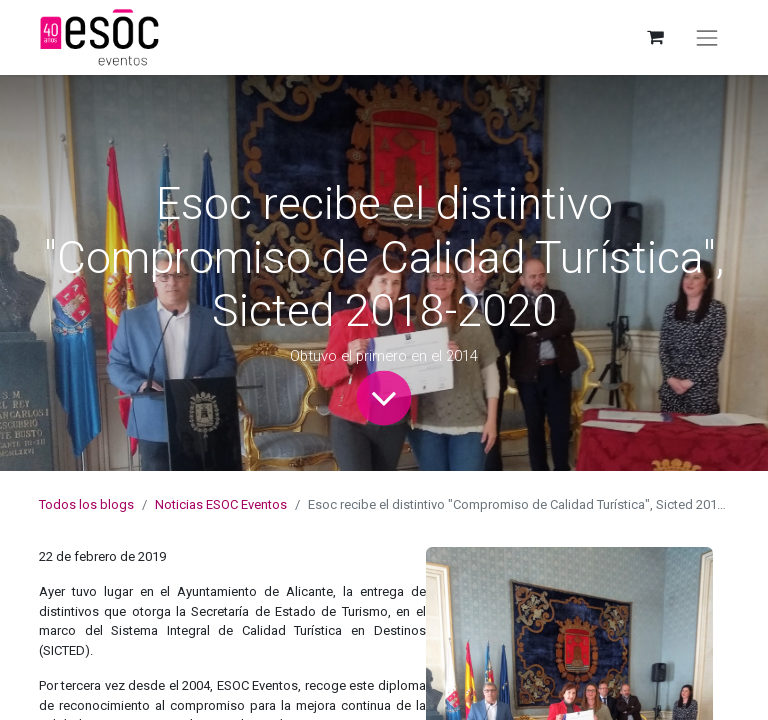 This screenshot has height=720, width=768. I want to click on Todos los blogs, so click(86, 504).